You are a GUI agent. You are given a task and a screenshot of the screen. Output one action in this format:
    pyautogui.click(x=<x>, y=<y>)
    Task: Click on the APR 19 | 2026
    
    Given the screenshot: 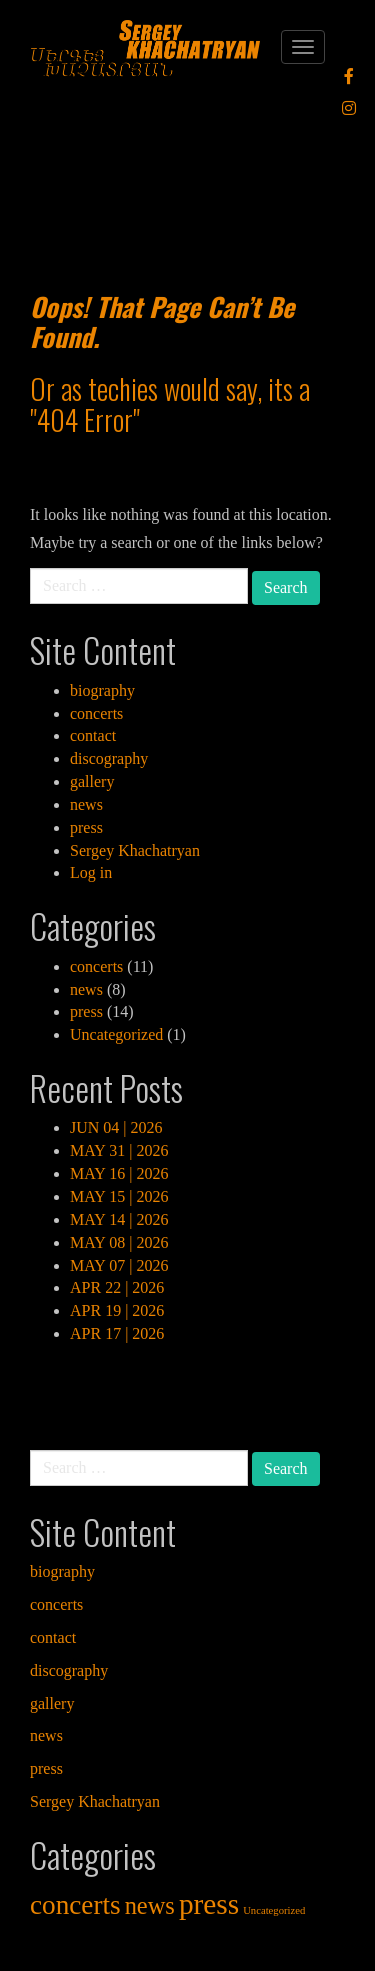 What is the action you would take?
    pyautogui.click(x=117, y=1310)
    